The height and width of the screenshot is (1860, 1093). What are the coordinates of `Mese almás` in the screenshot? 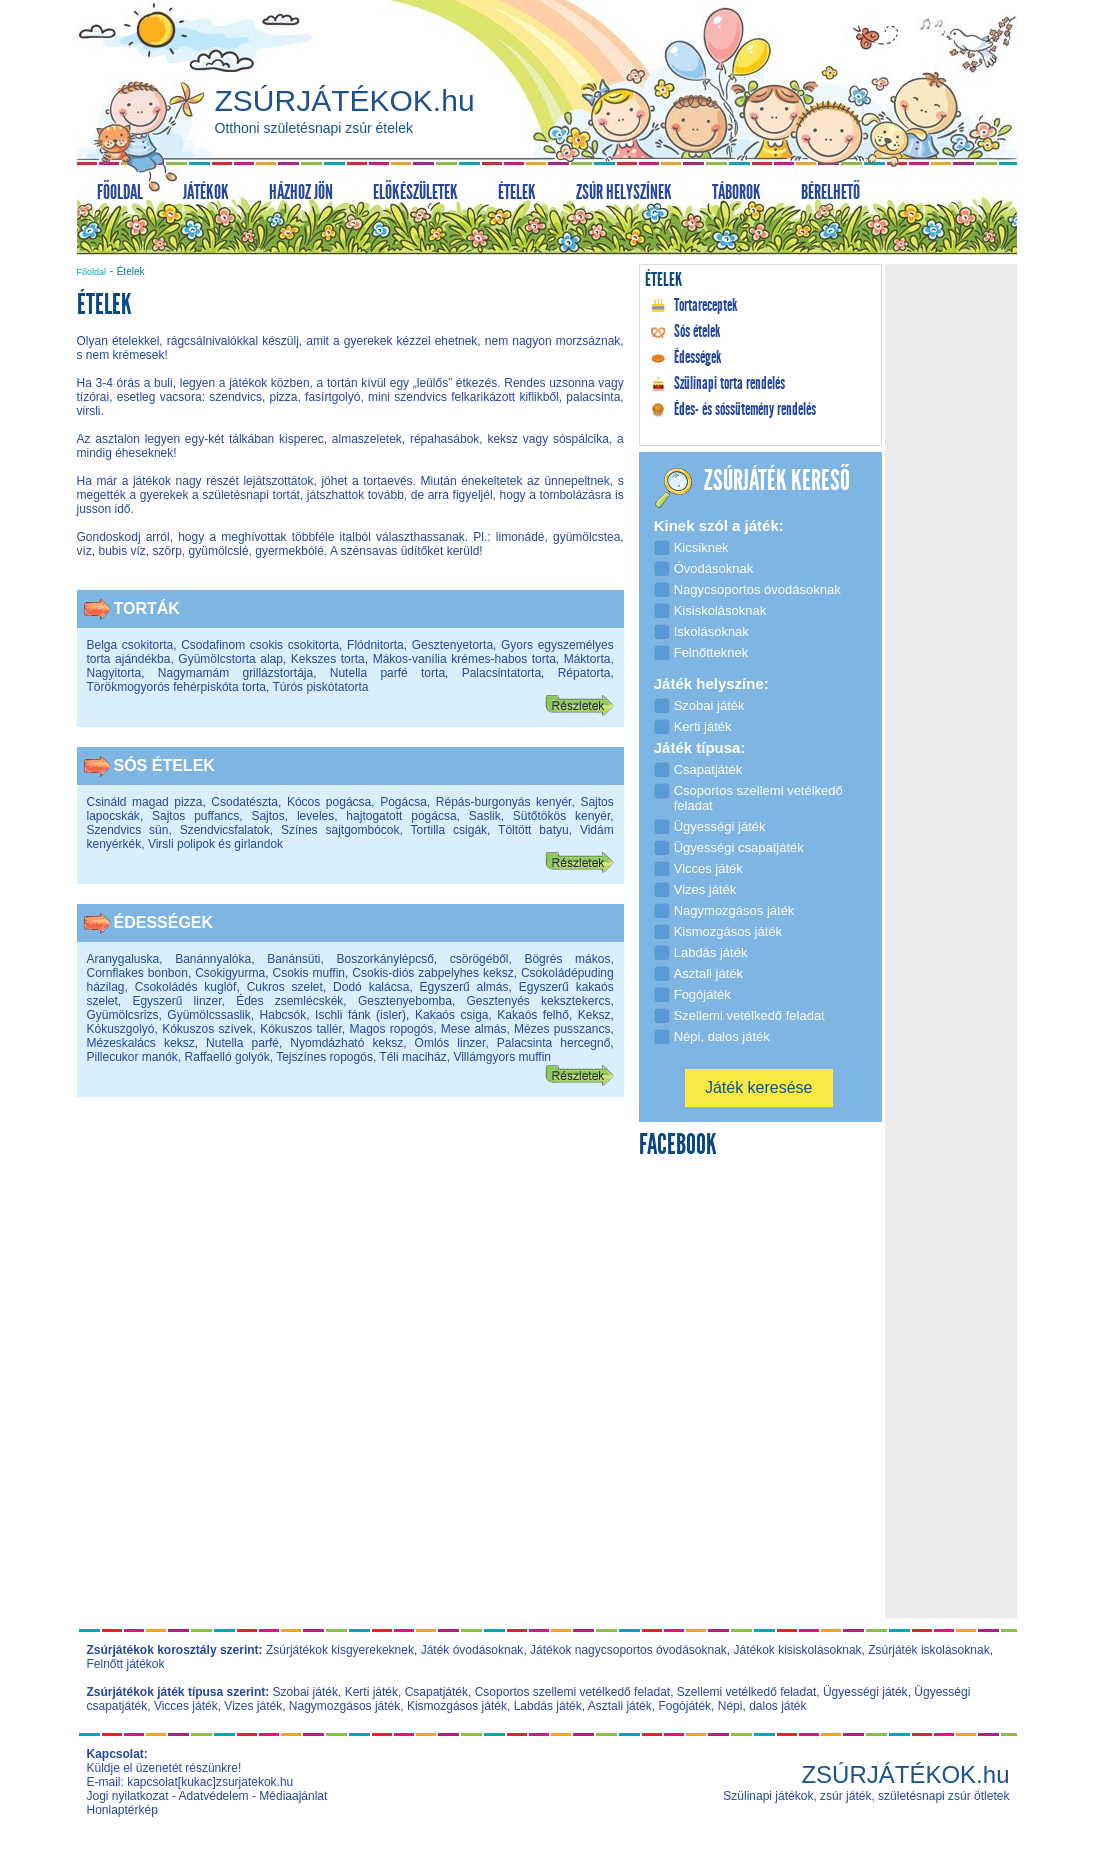 It's located at (474, 1029).